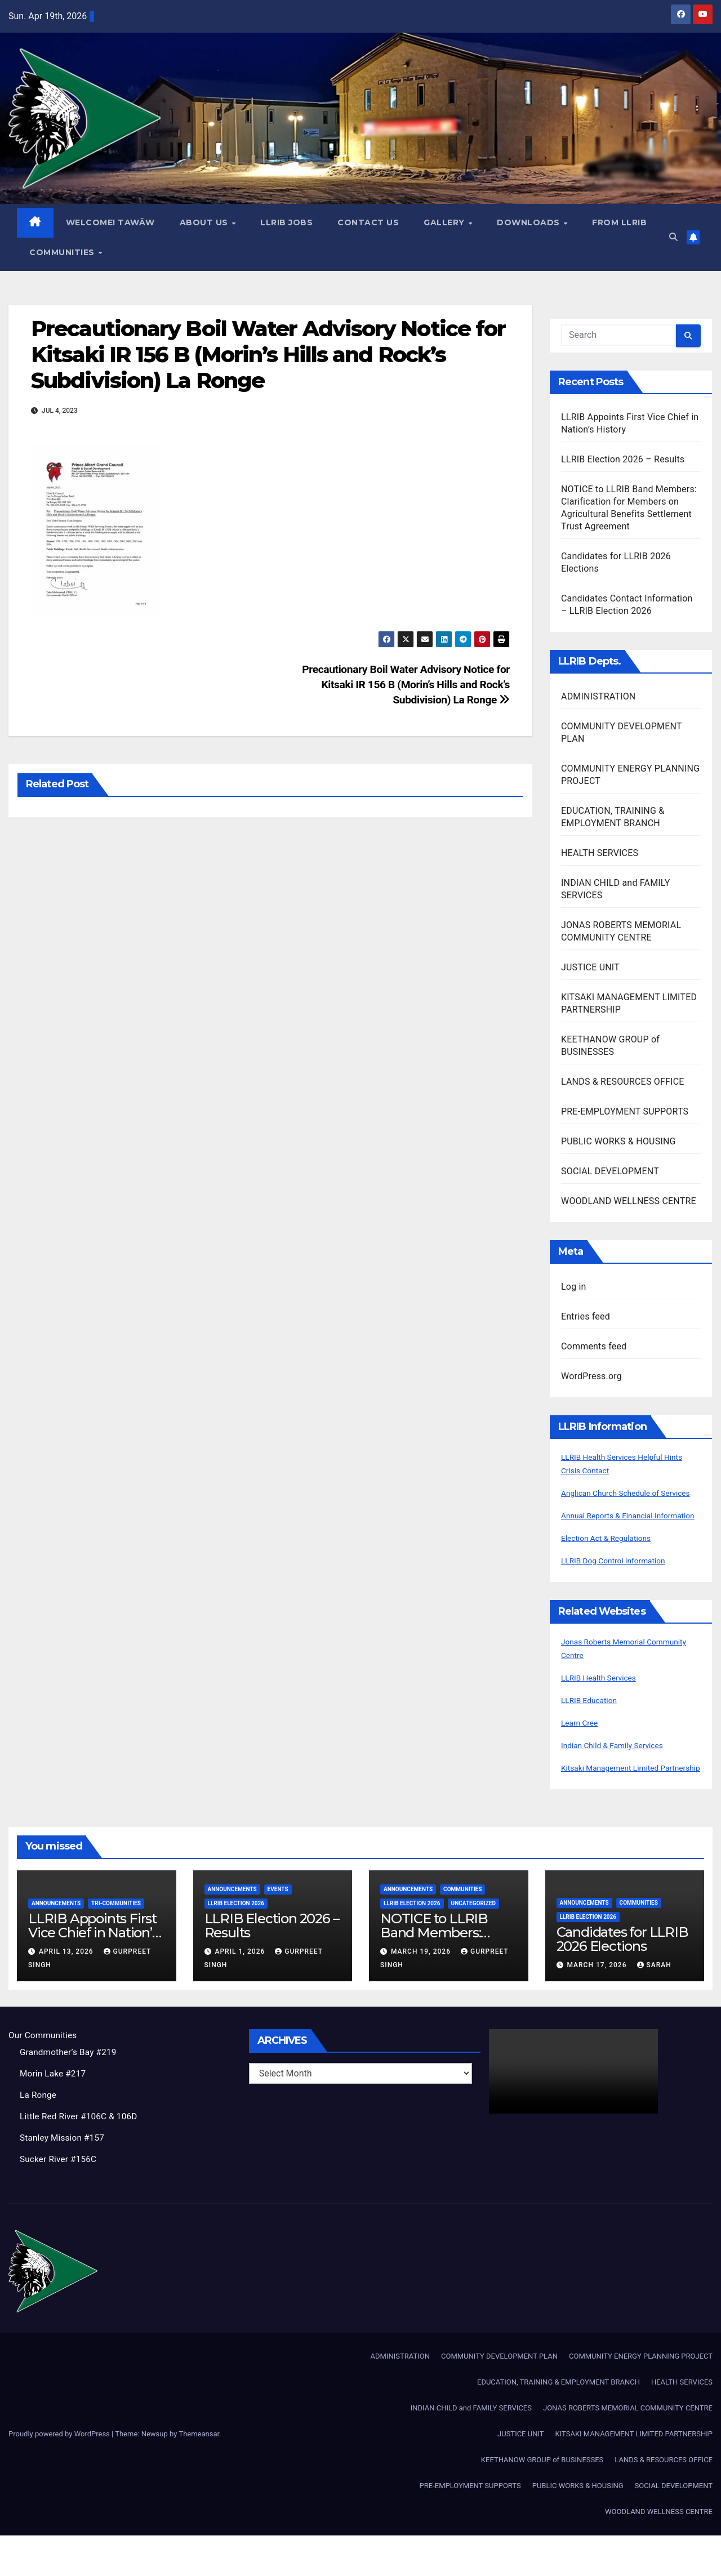  I want to click on From LLRIB, so click(57, 252).